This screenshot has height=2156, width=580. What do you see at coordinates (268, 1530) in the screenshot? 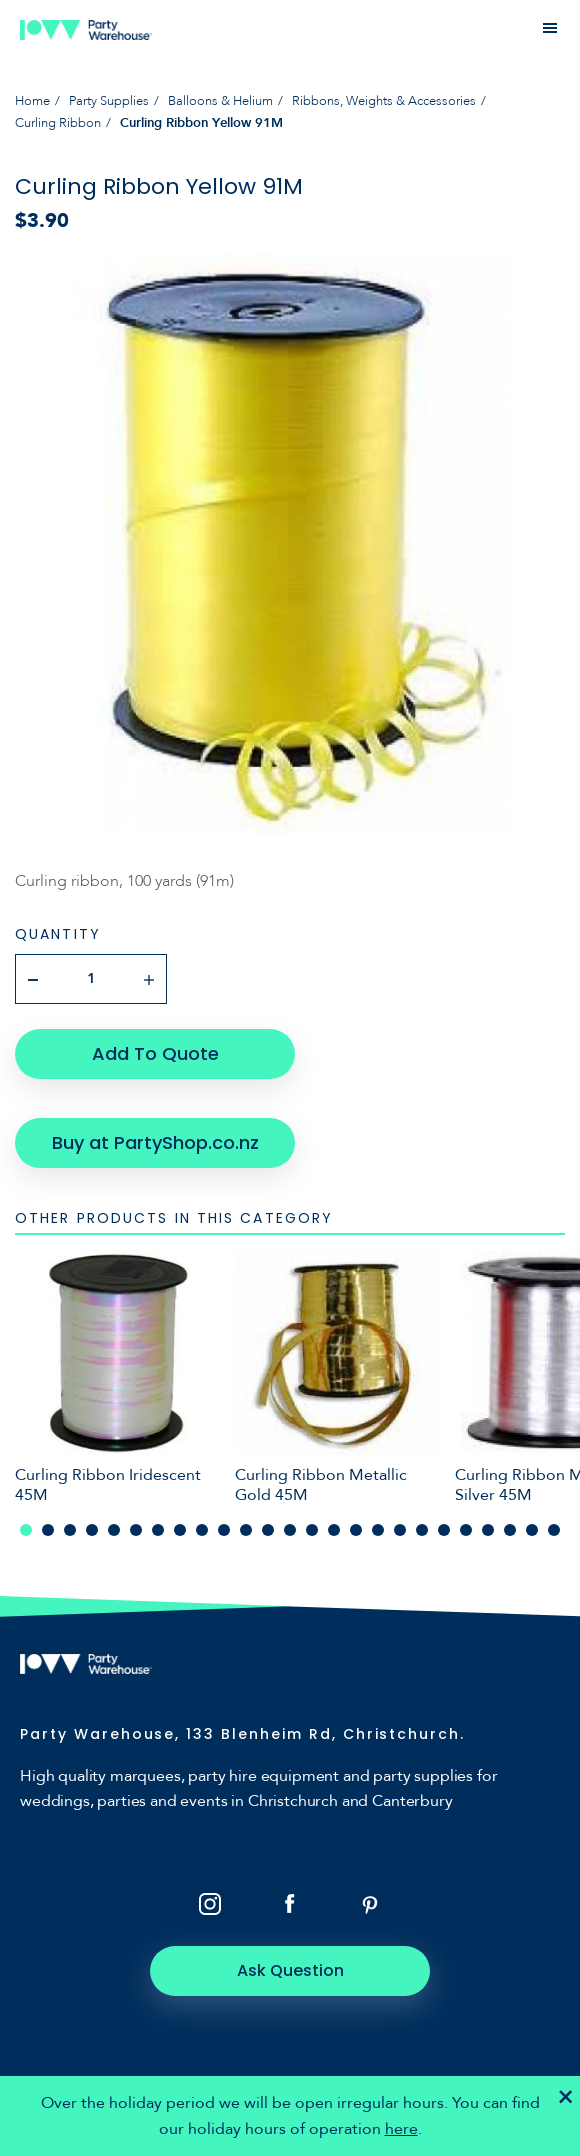
I see `12 [tab]` at bounding box center [268, 1530].